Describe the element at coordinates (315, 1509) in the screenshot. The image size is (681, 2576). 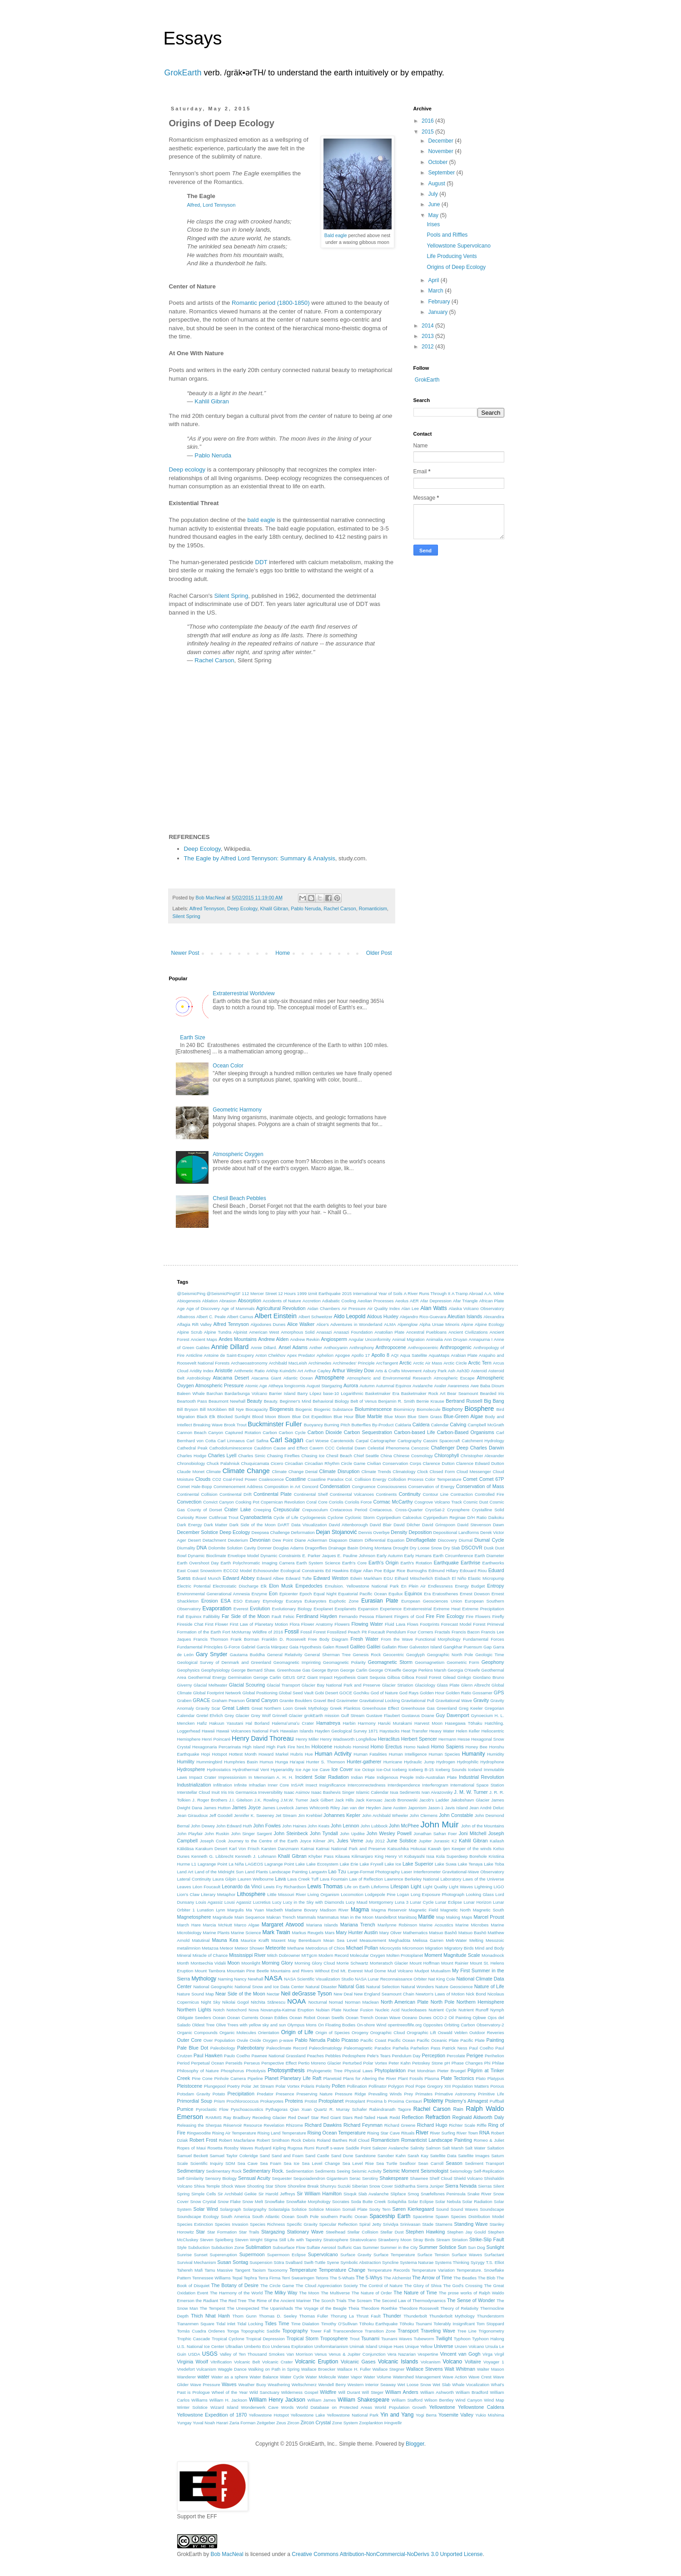
I see `Crepusculum` at that location.